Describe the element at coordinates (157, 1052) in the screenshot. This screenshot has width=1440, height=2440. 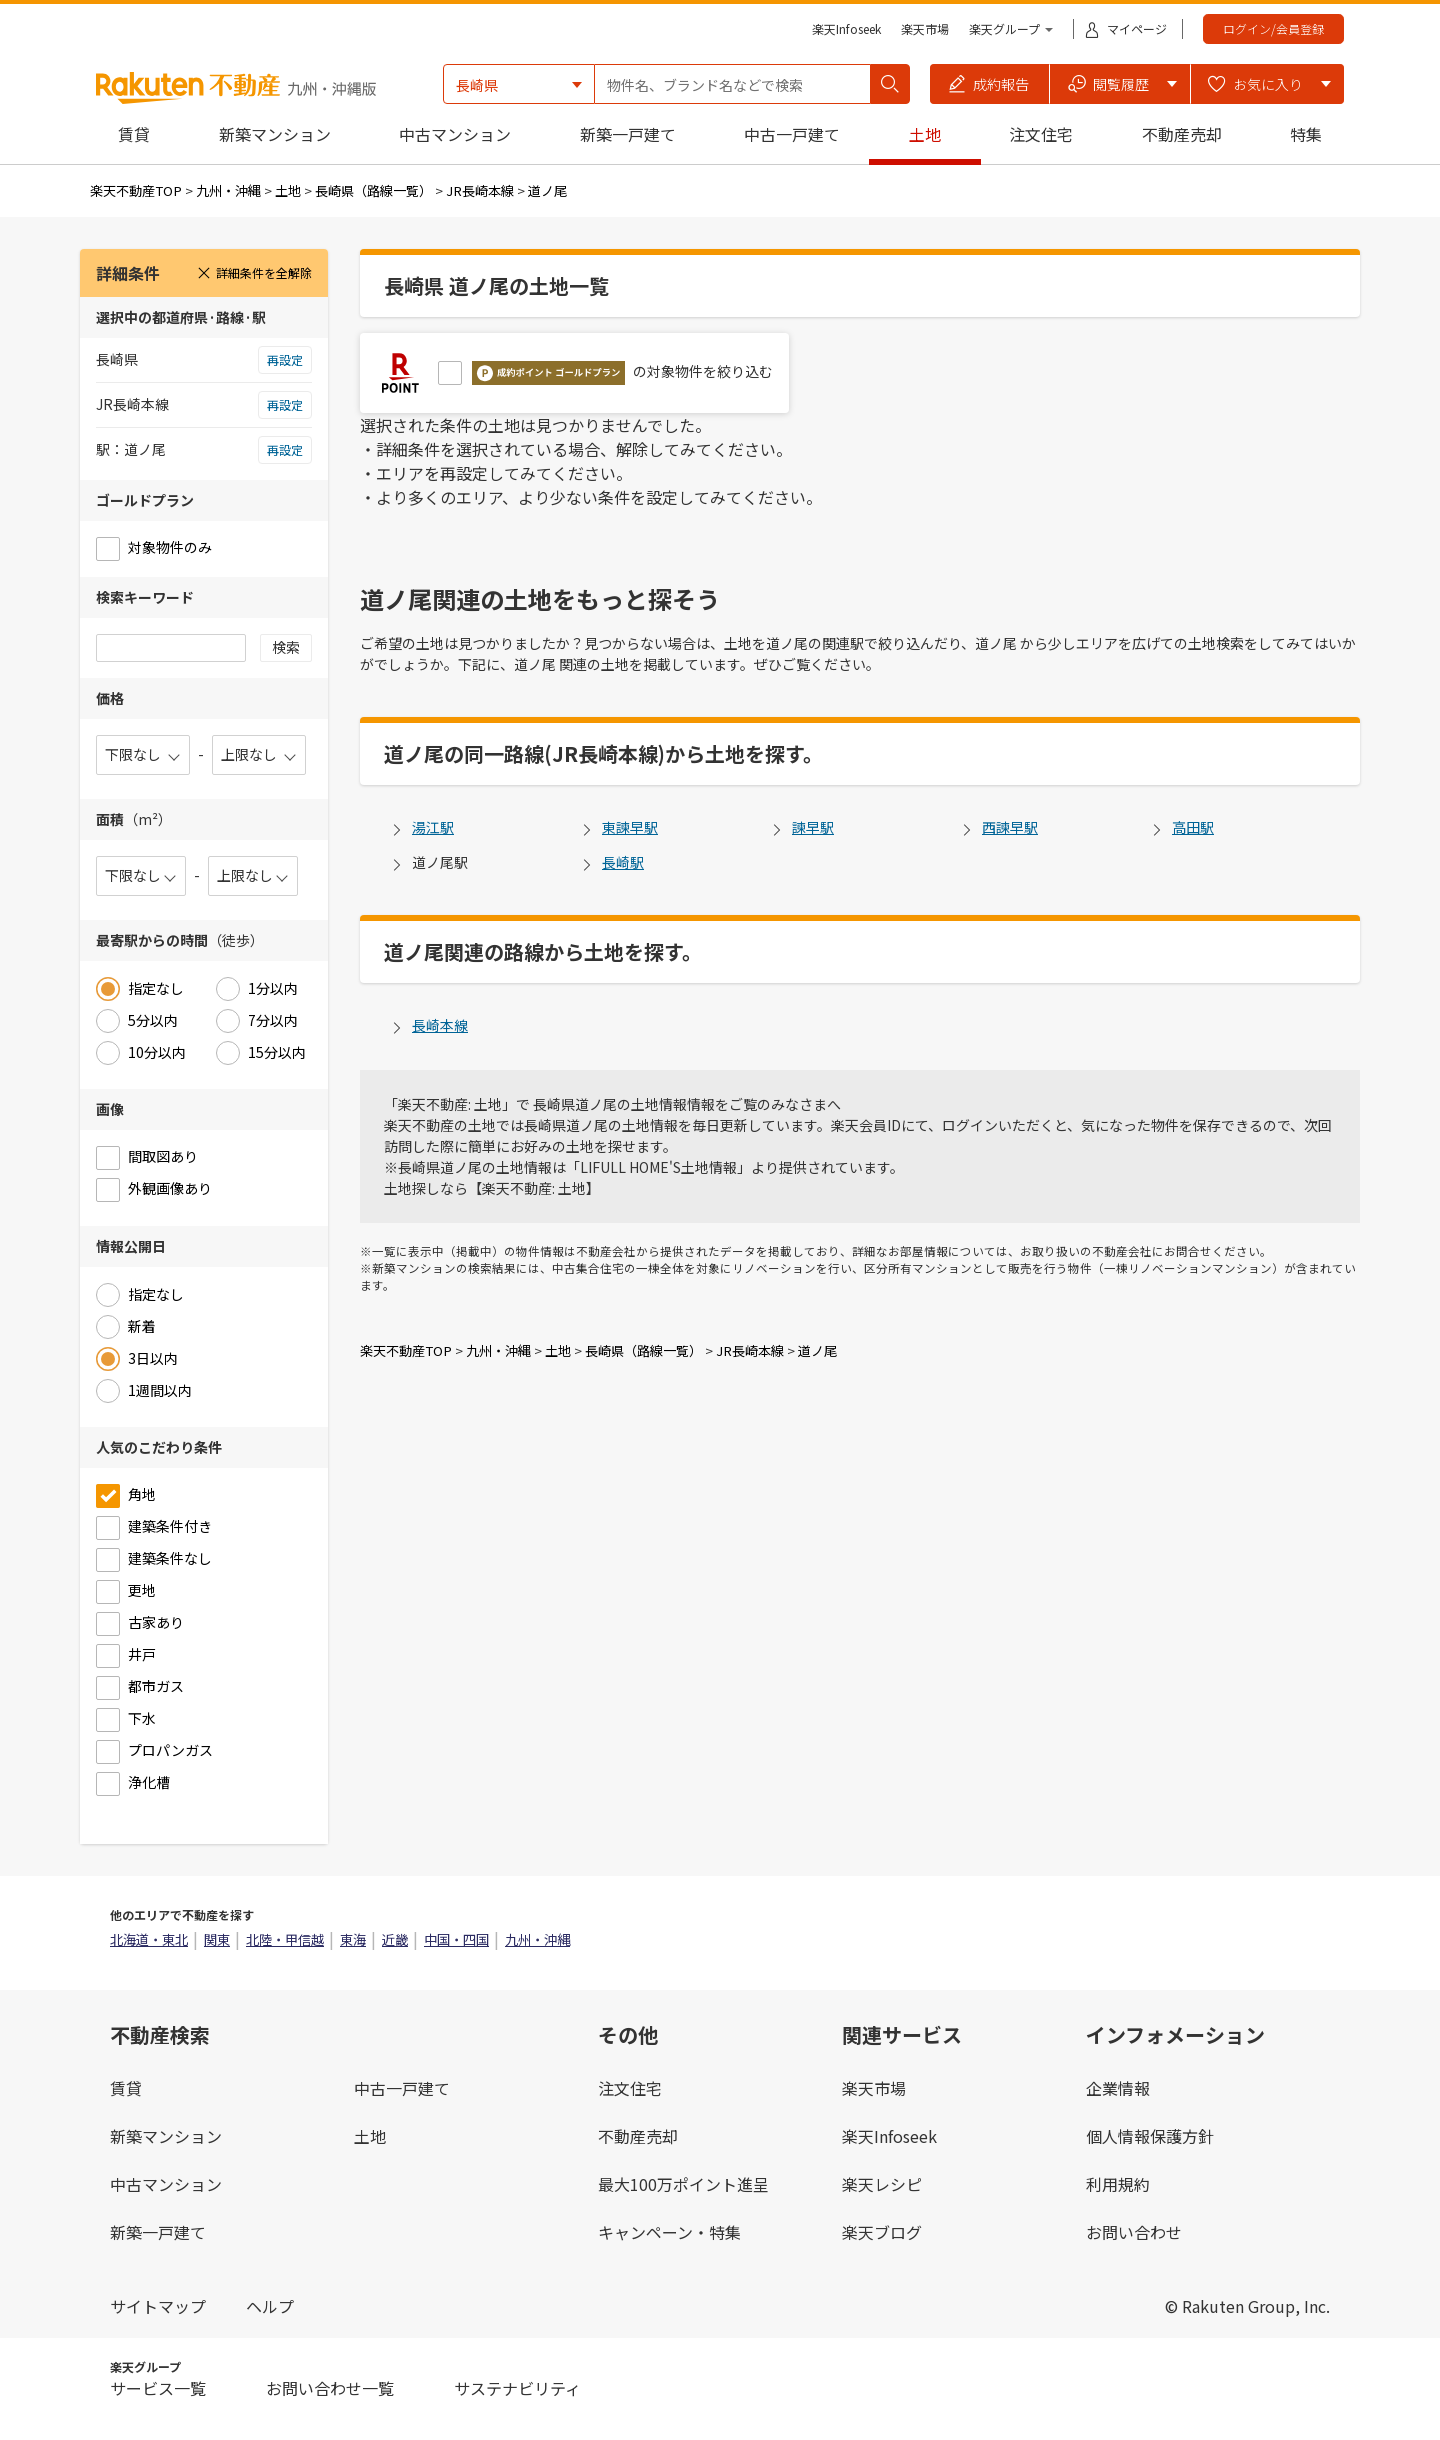
I see `10分以内` at that location.